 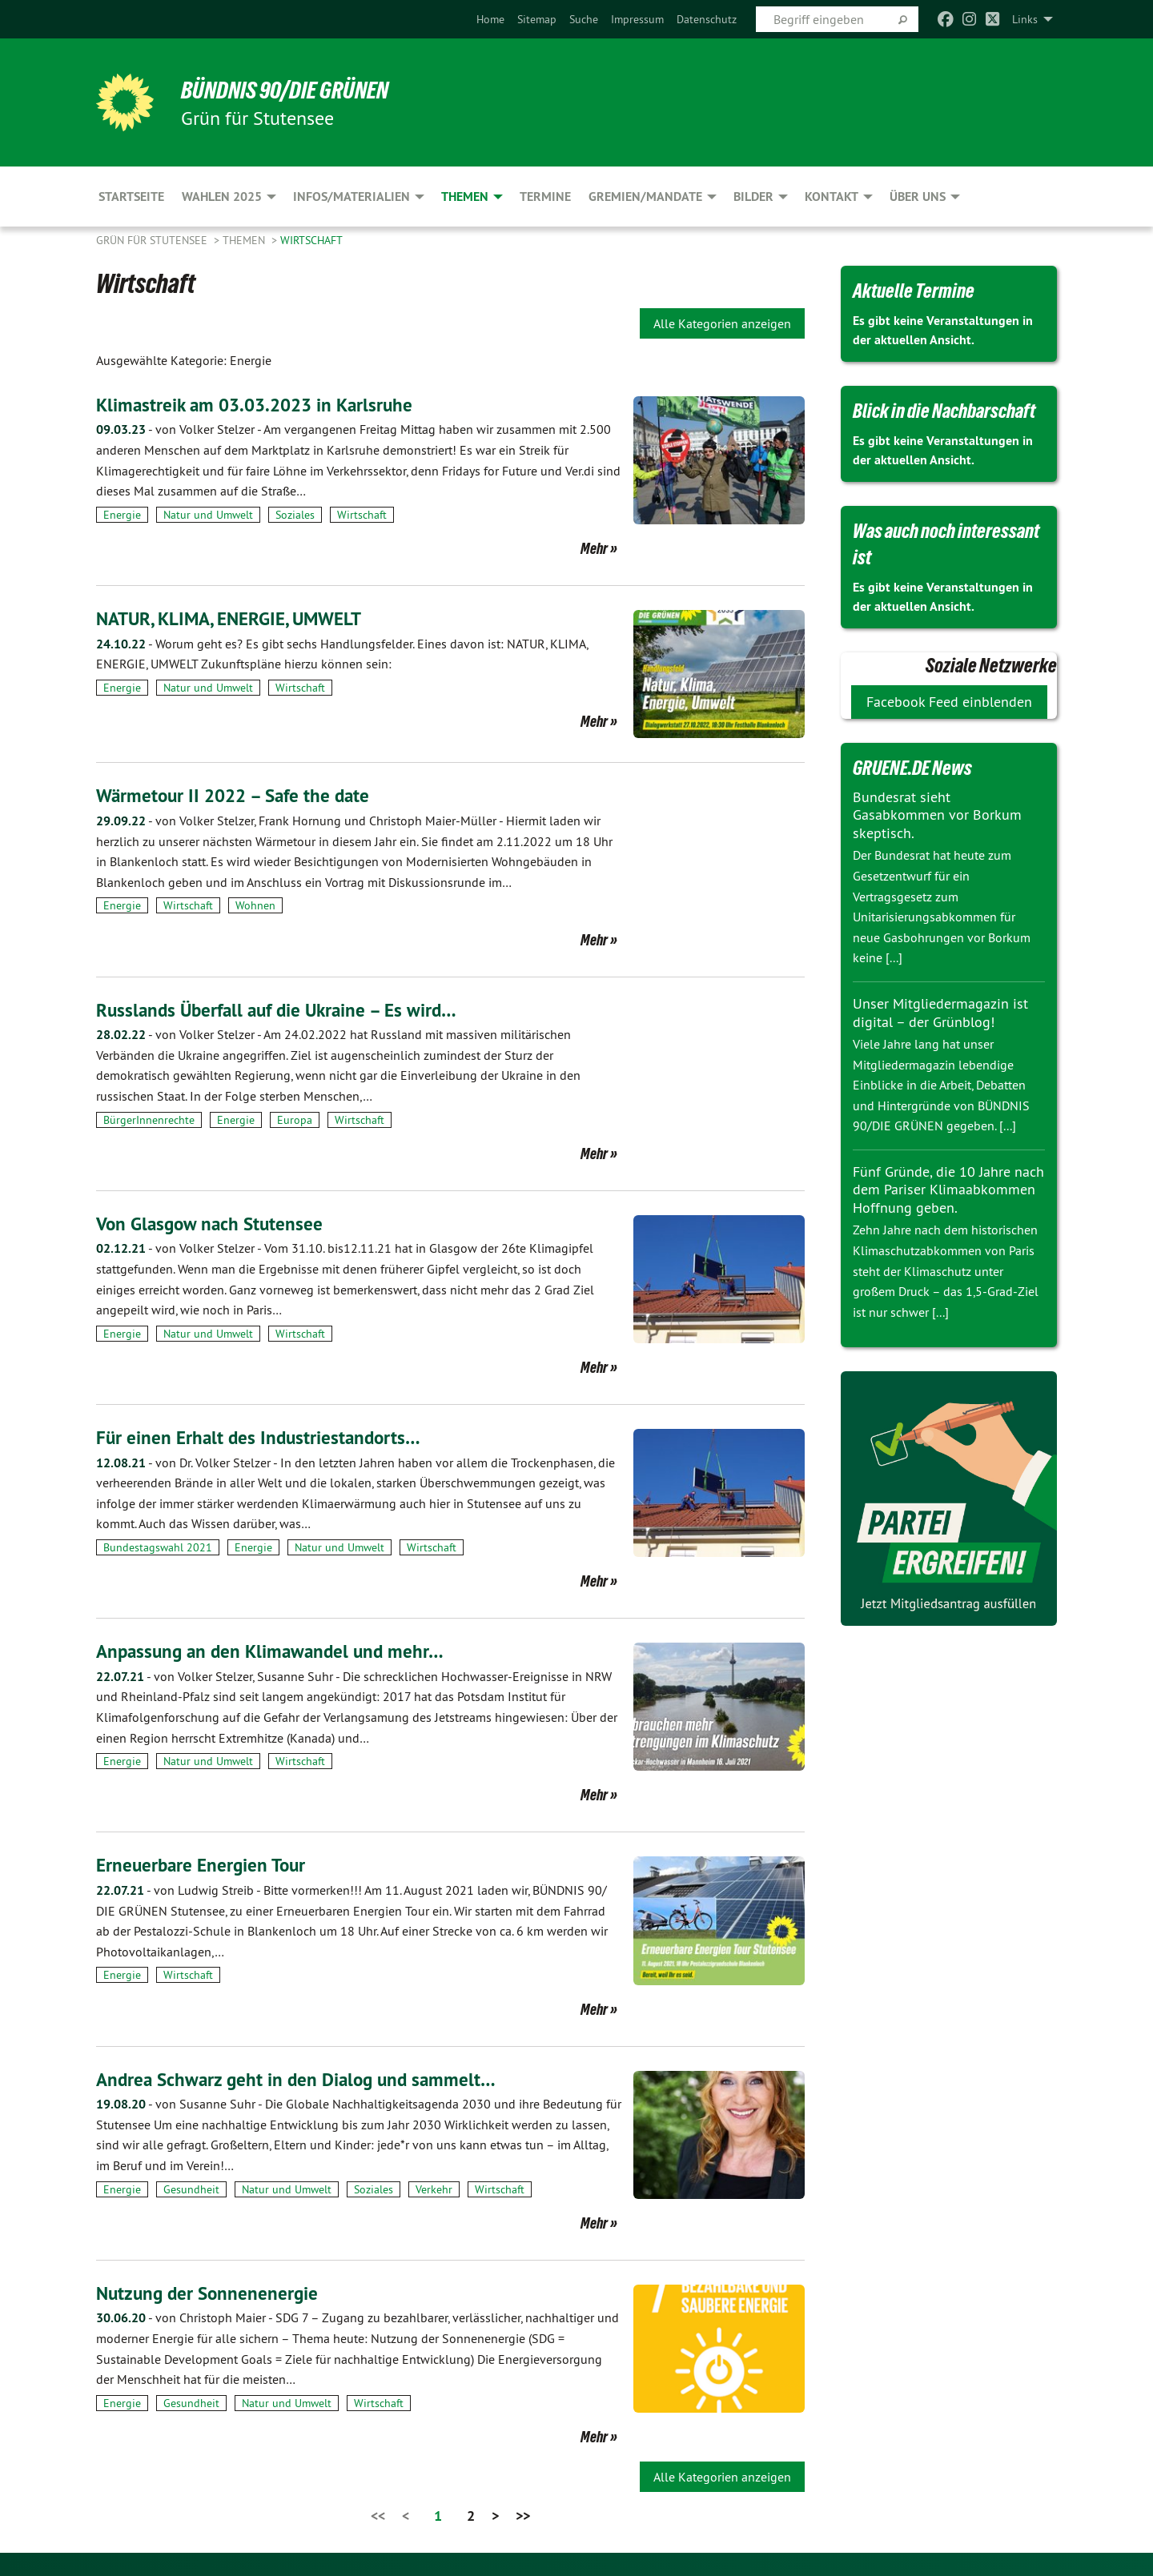 I want to click on Gesundheit, so click(x=191, y=2188).